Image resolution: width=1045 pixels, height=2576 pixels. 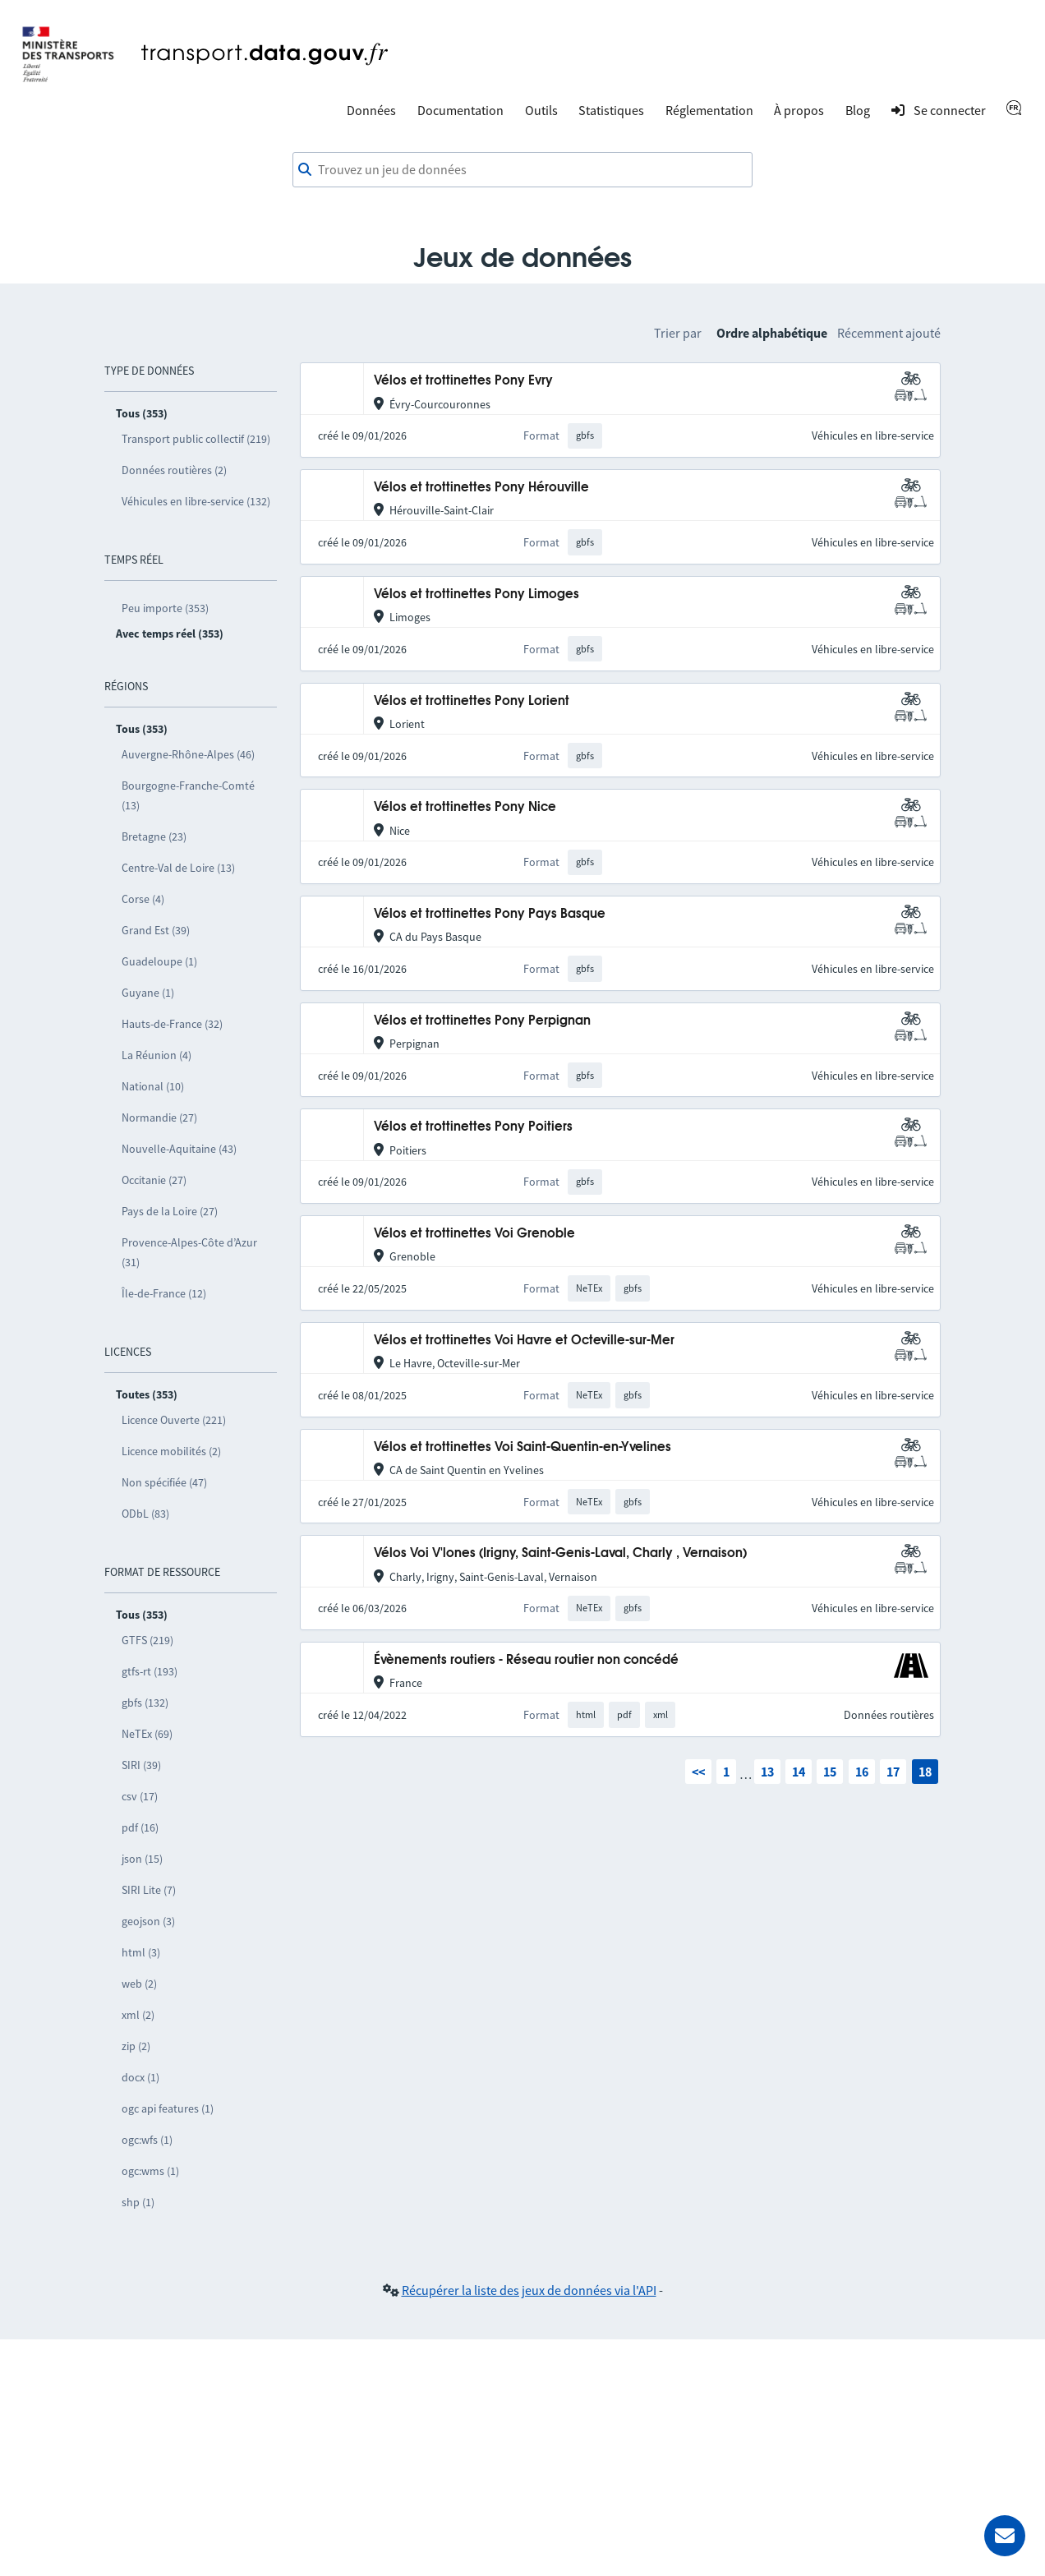 What do you see at coordinates (142, 1858) in the screenshot?
I see `json (15)` at bounding box center [142, 1858].